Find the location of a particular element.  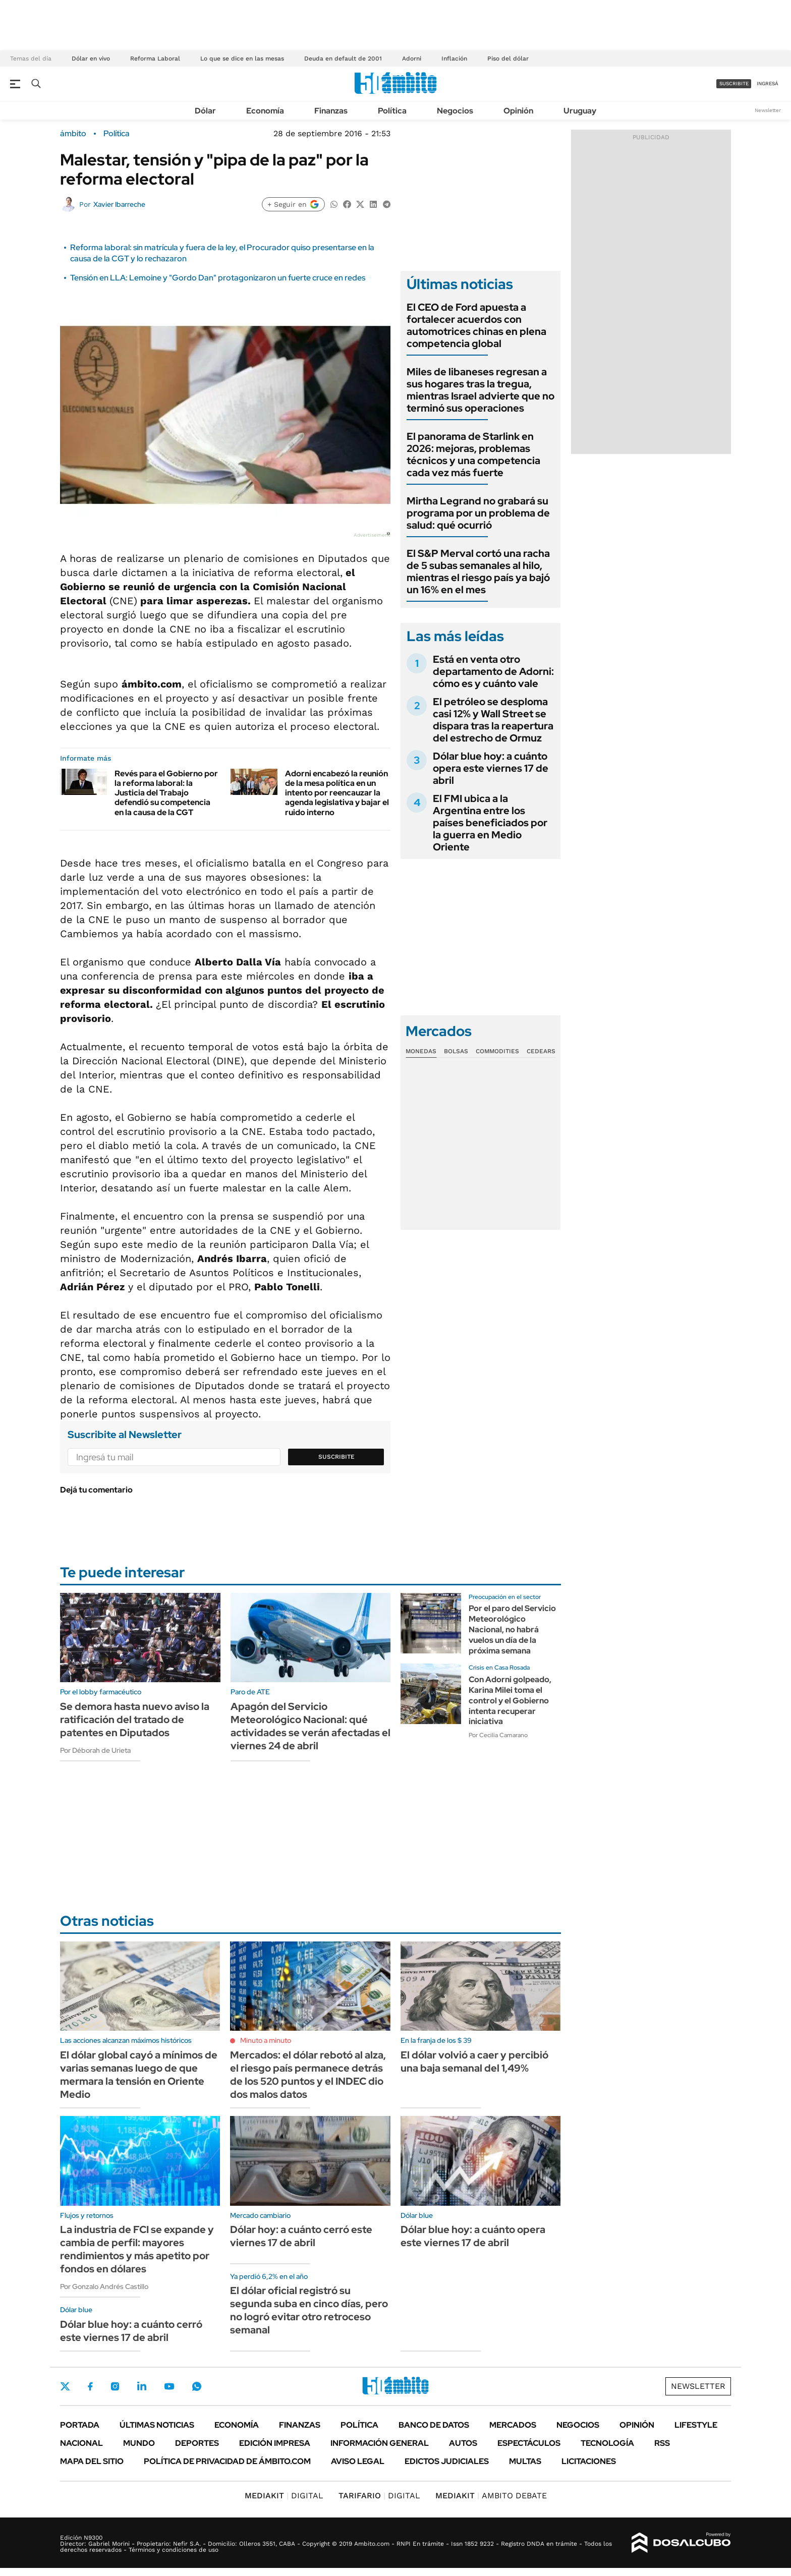

Mapa del Sitio is located at coordinates (92, 2461).